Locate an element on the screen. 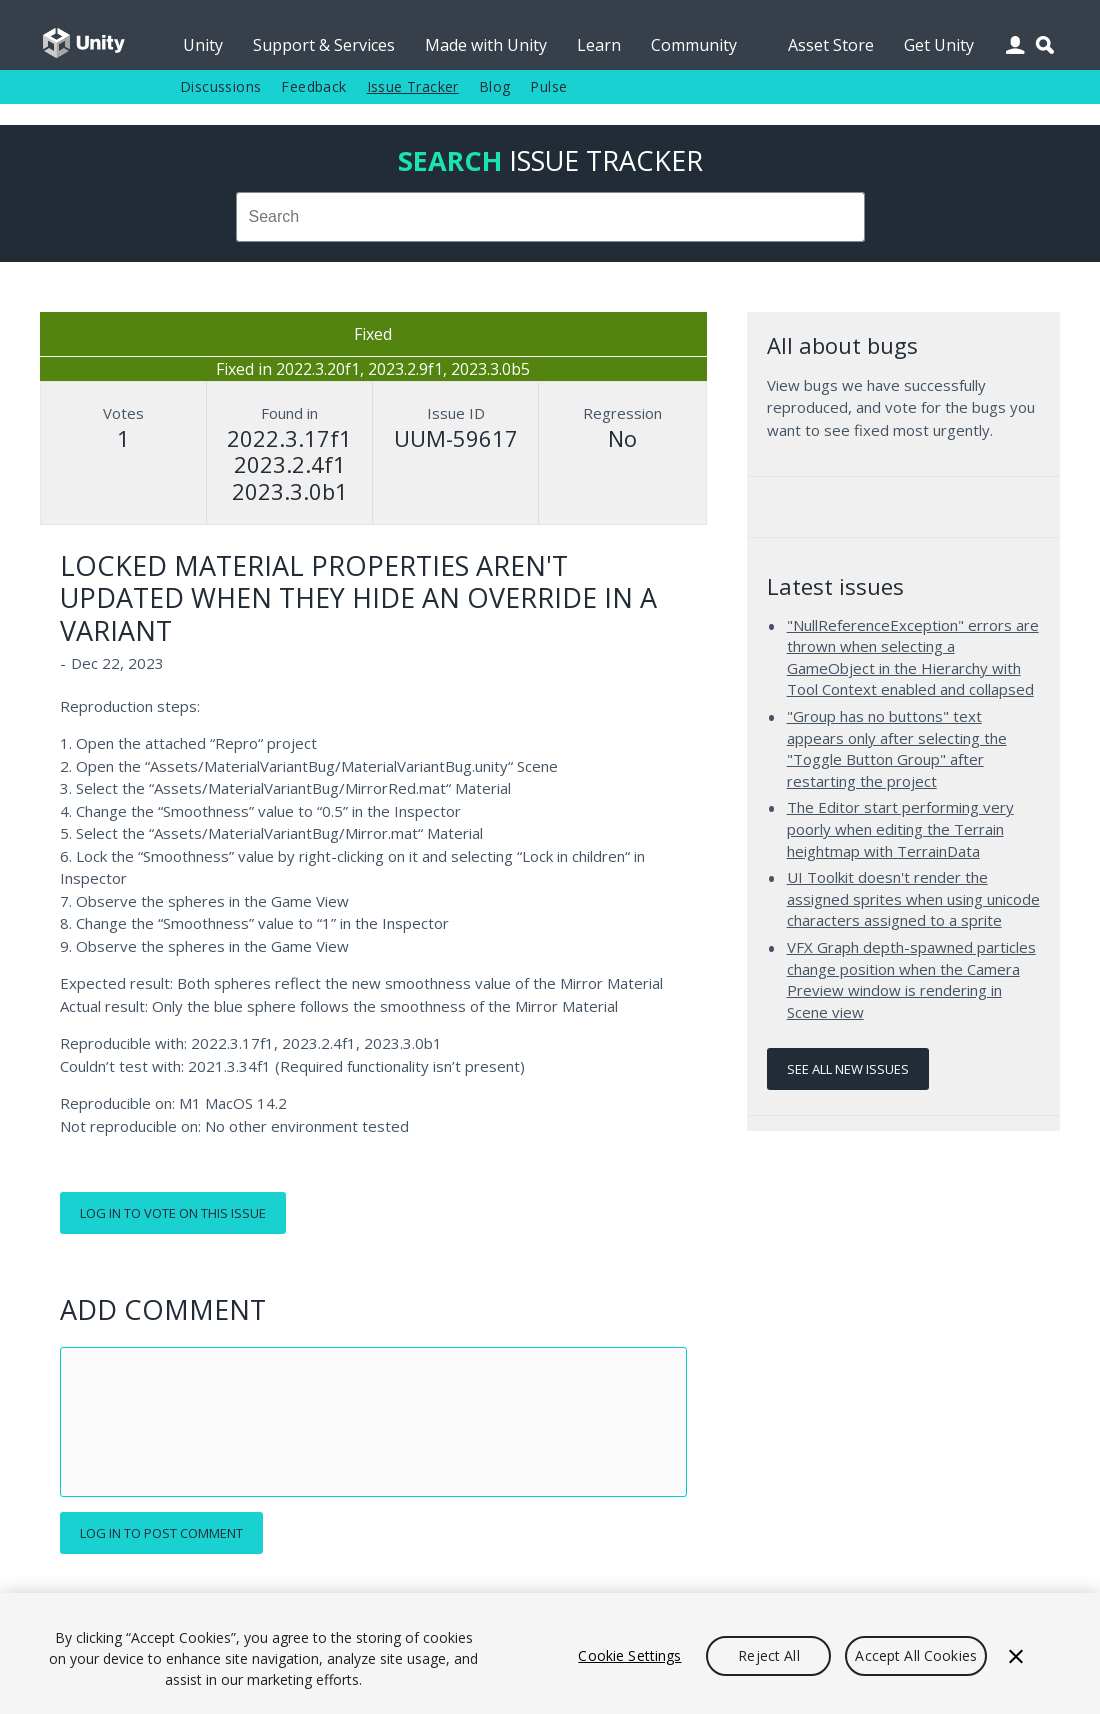 The height and width of the screenshot is (1714, 1100). See all new issues is located at coordinates (848, 1069).